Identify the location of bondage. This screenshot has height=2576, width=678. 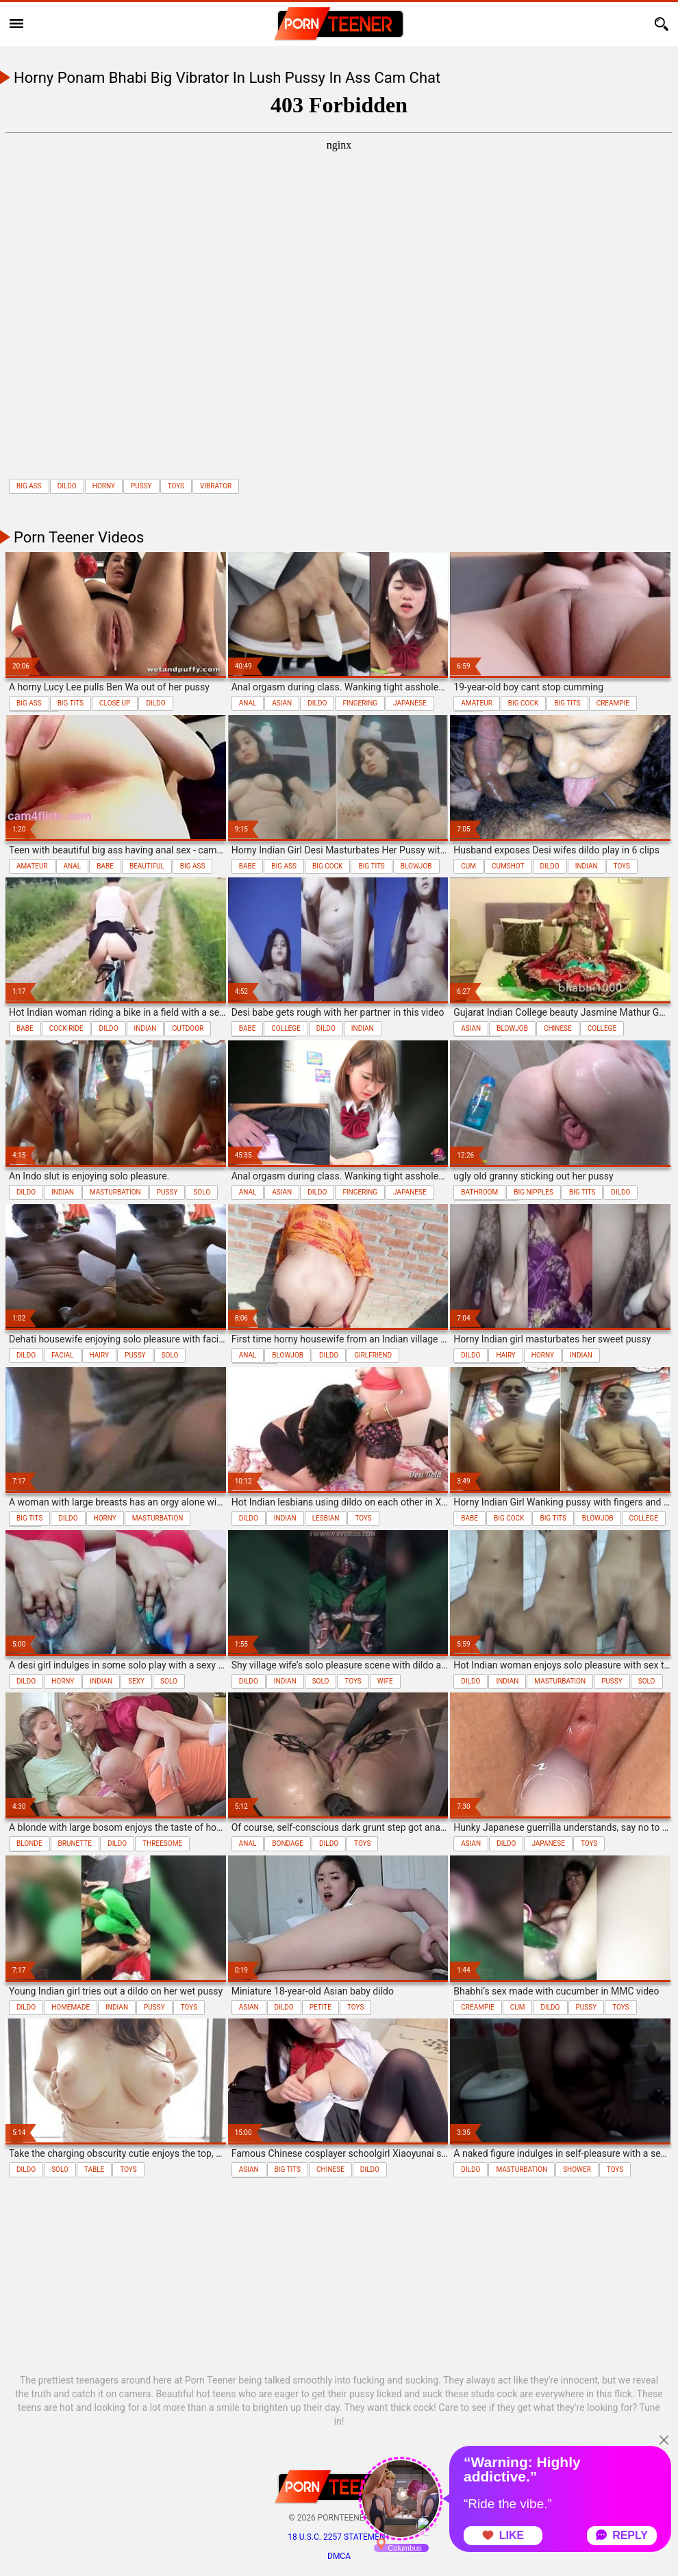
(287, 1843).